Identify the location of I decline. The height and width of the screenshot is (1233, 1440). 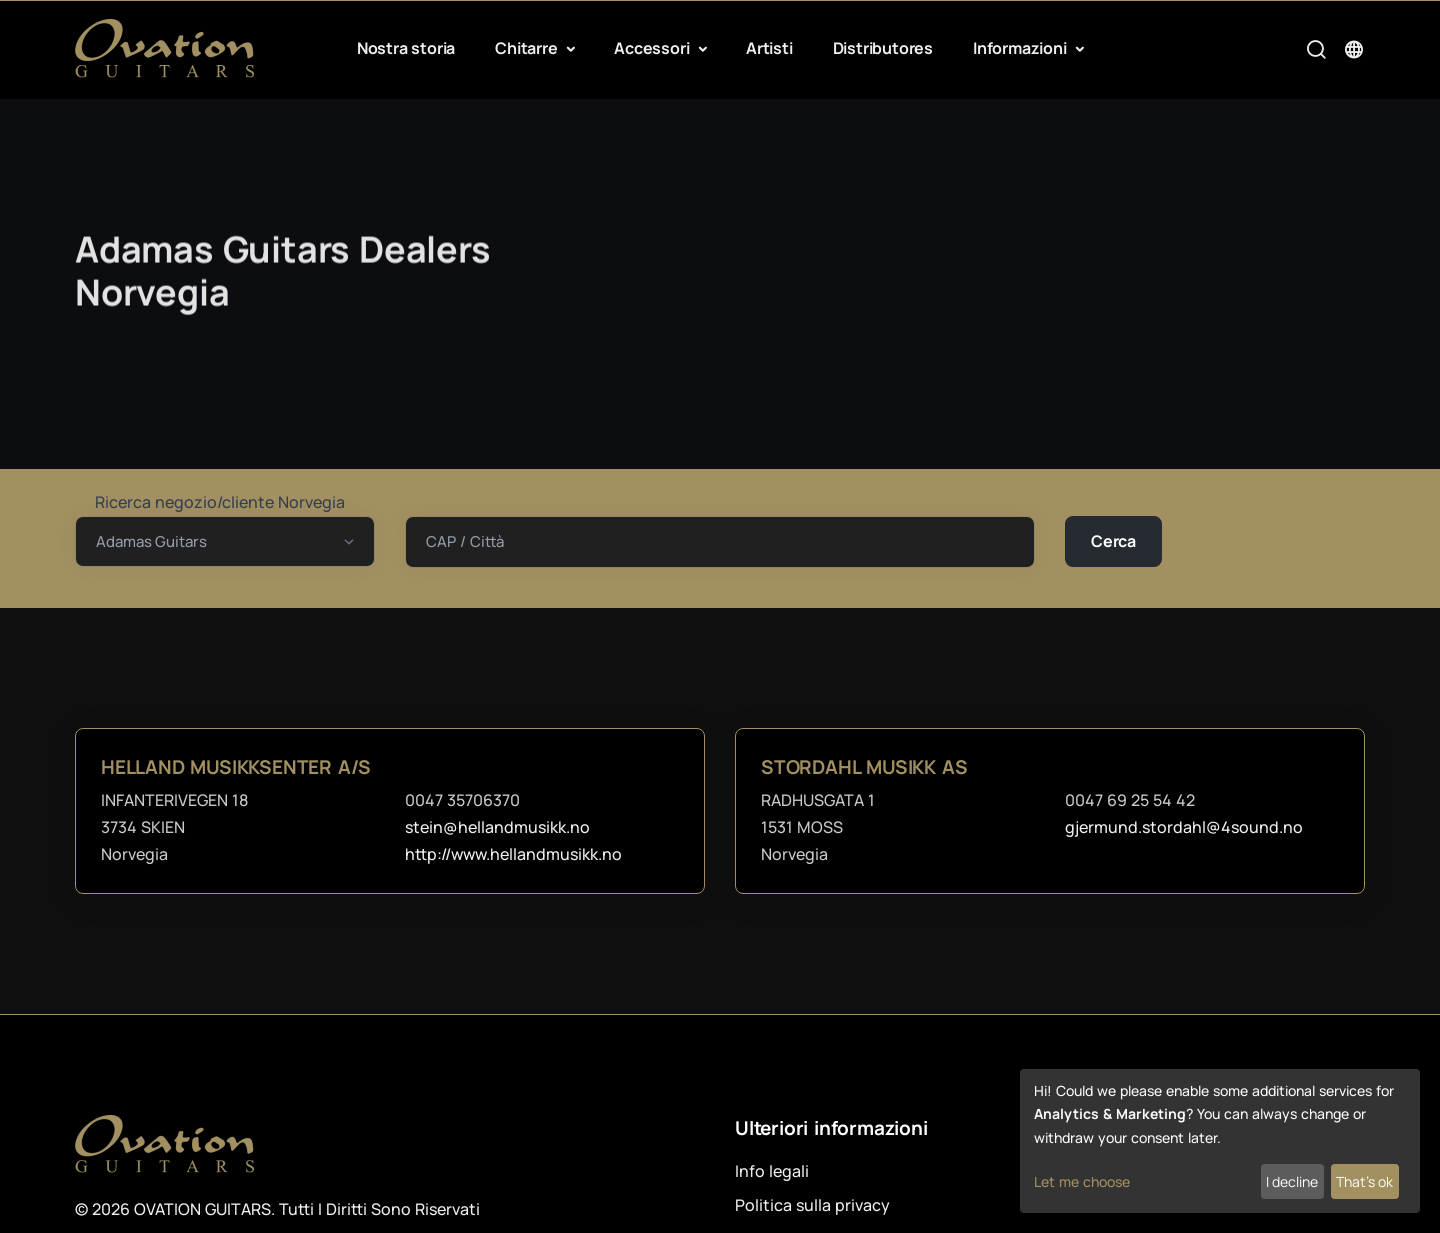
(1292, 1181).